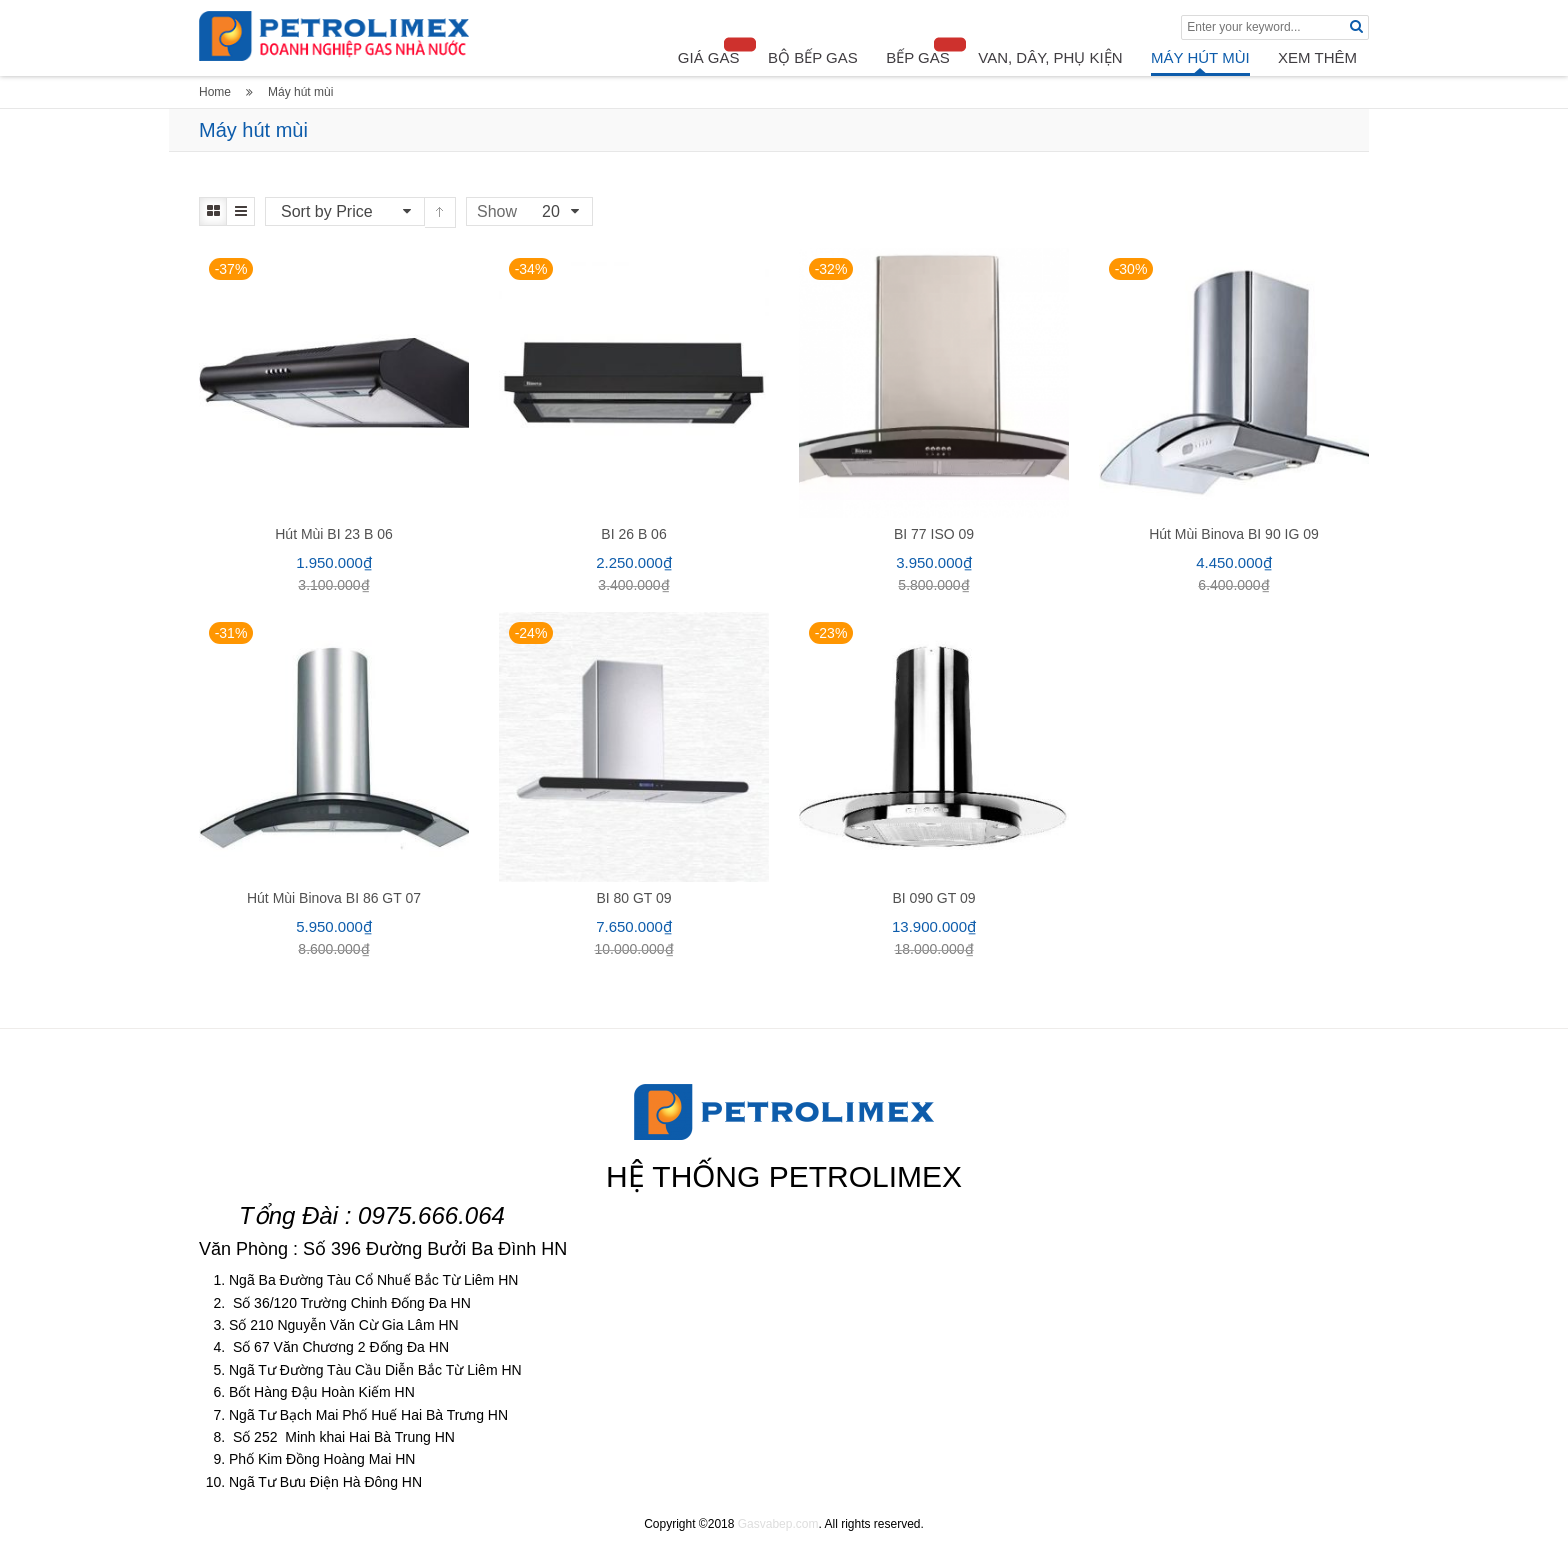 Image resolution: width=1568 pixels, height=1554 pixels. I want to click on Gasvabep.com, so click(778, 1524).